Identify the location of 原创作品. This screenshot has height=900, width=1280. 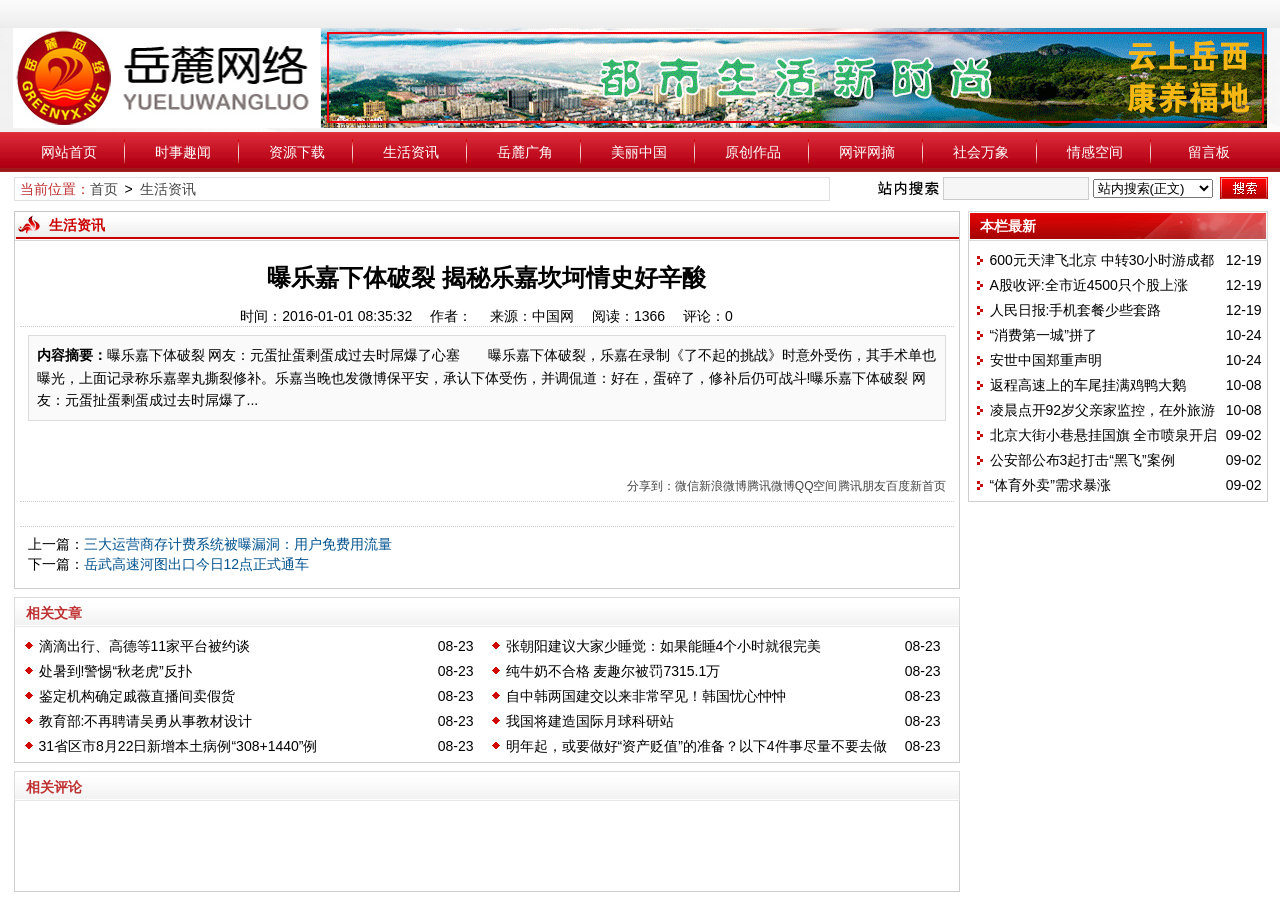
(753, 152).